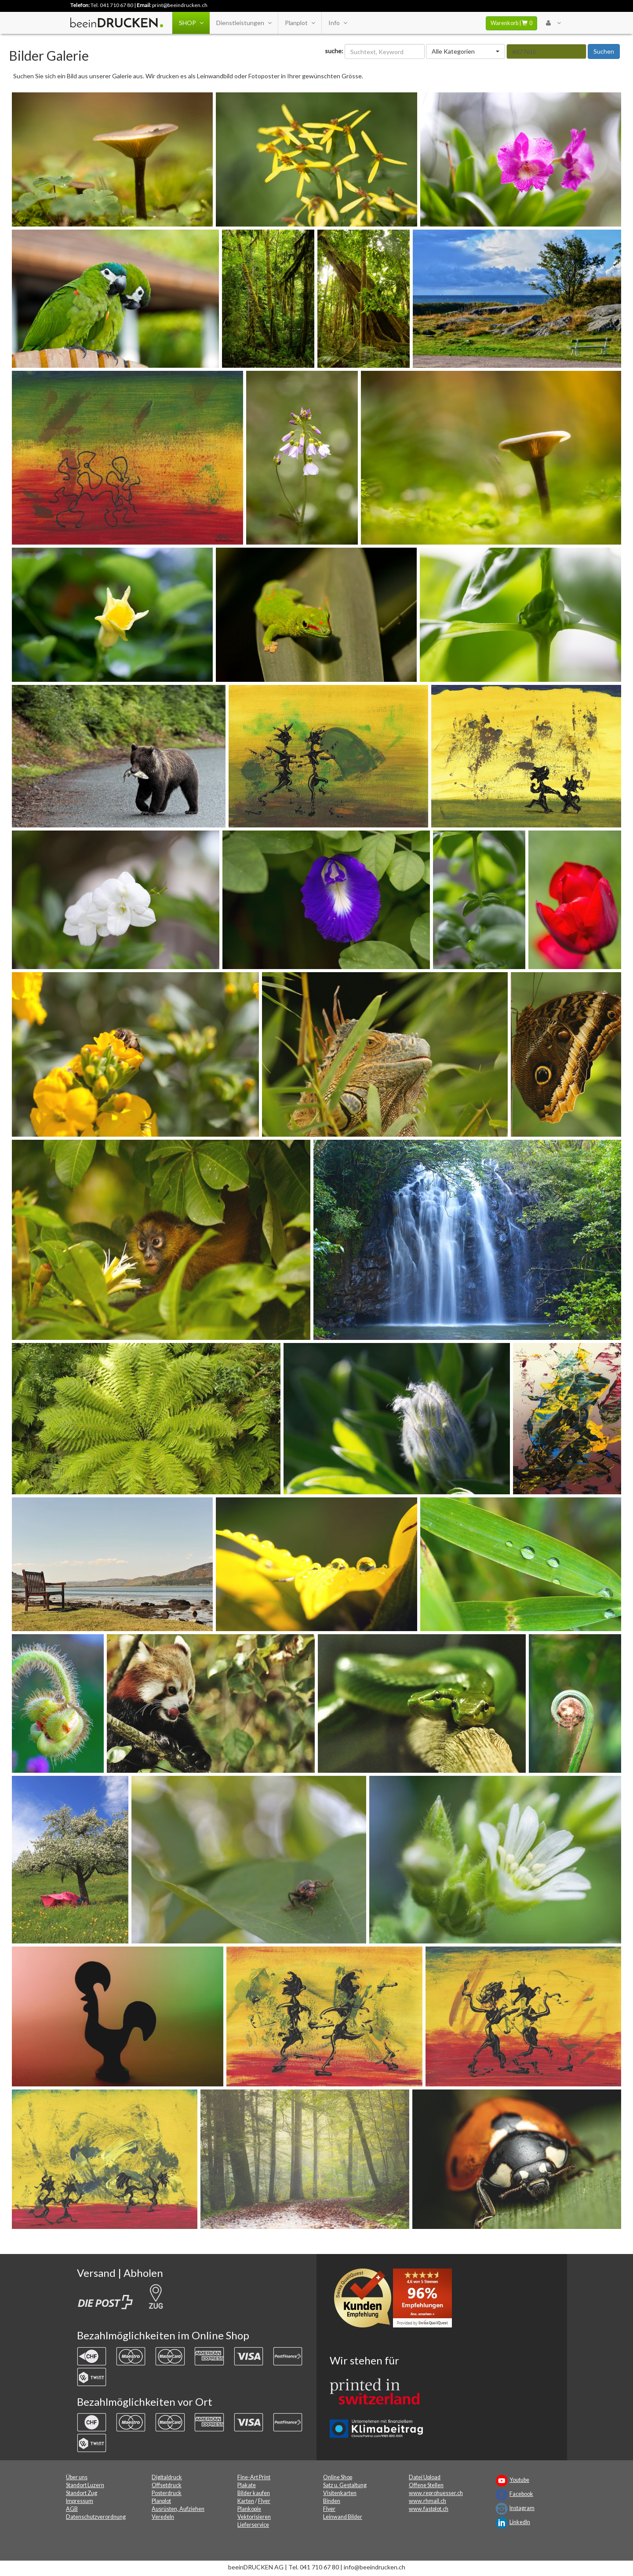 Image resolution: width=633 pixels, height=2576 pixels. Describe the element at coordinates (253, 2493) in the screenshot. I see `Bilder kaufen` at that location.